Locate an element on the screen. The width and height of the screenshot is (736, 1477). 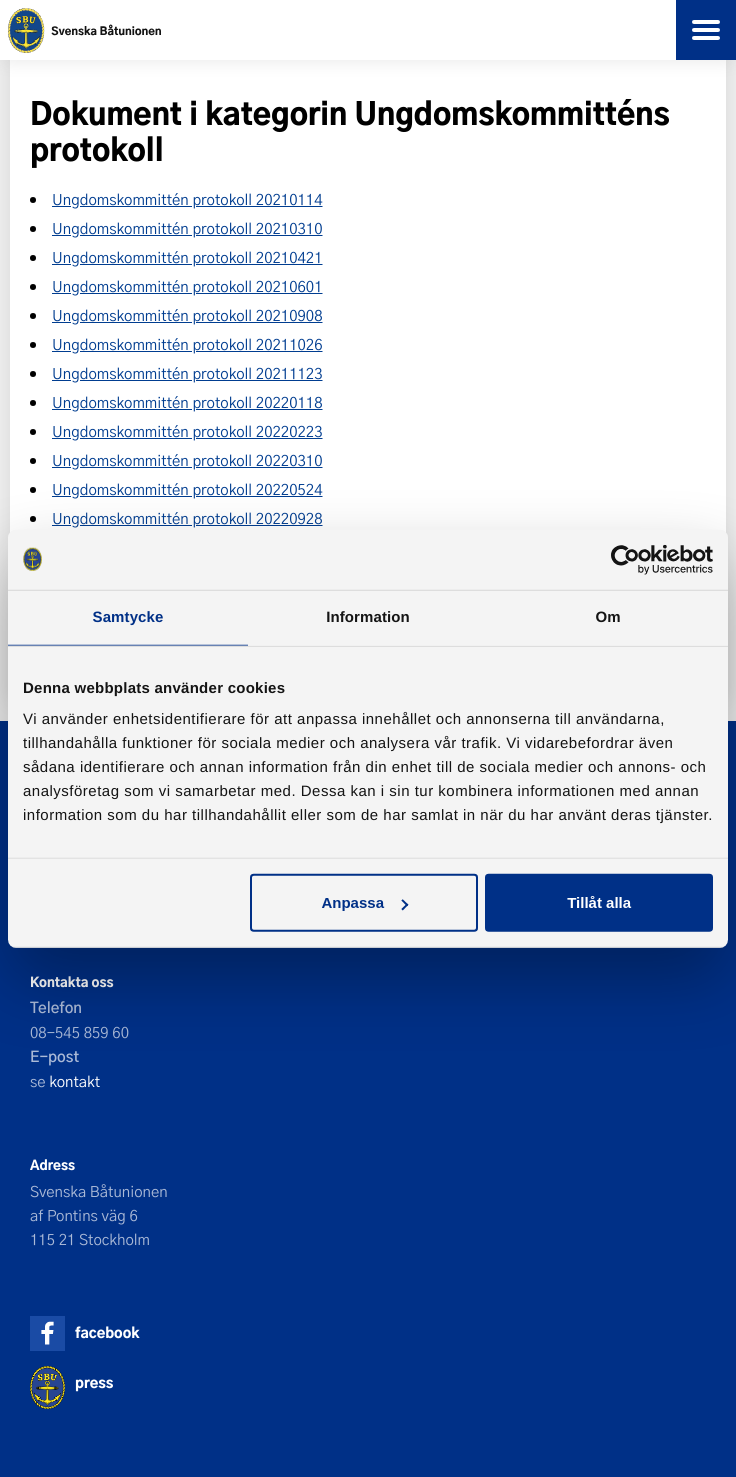
Ungdomskommittén protokoll 20220524 is located at coordinates (187, 489).